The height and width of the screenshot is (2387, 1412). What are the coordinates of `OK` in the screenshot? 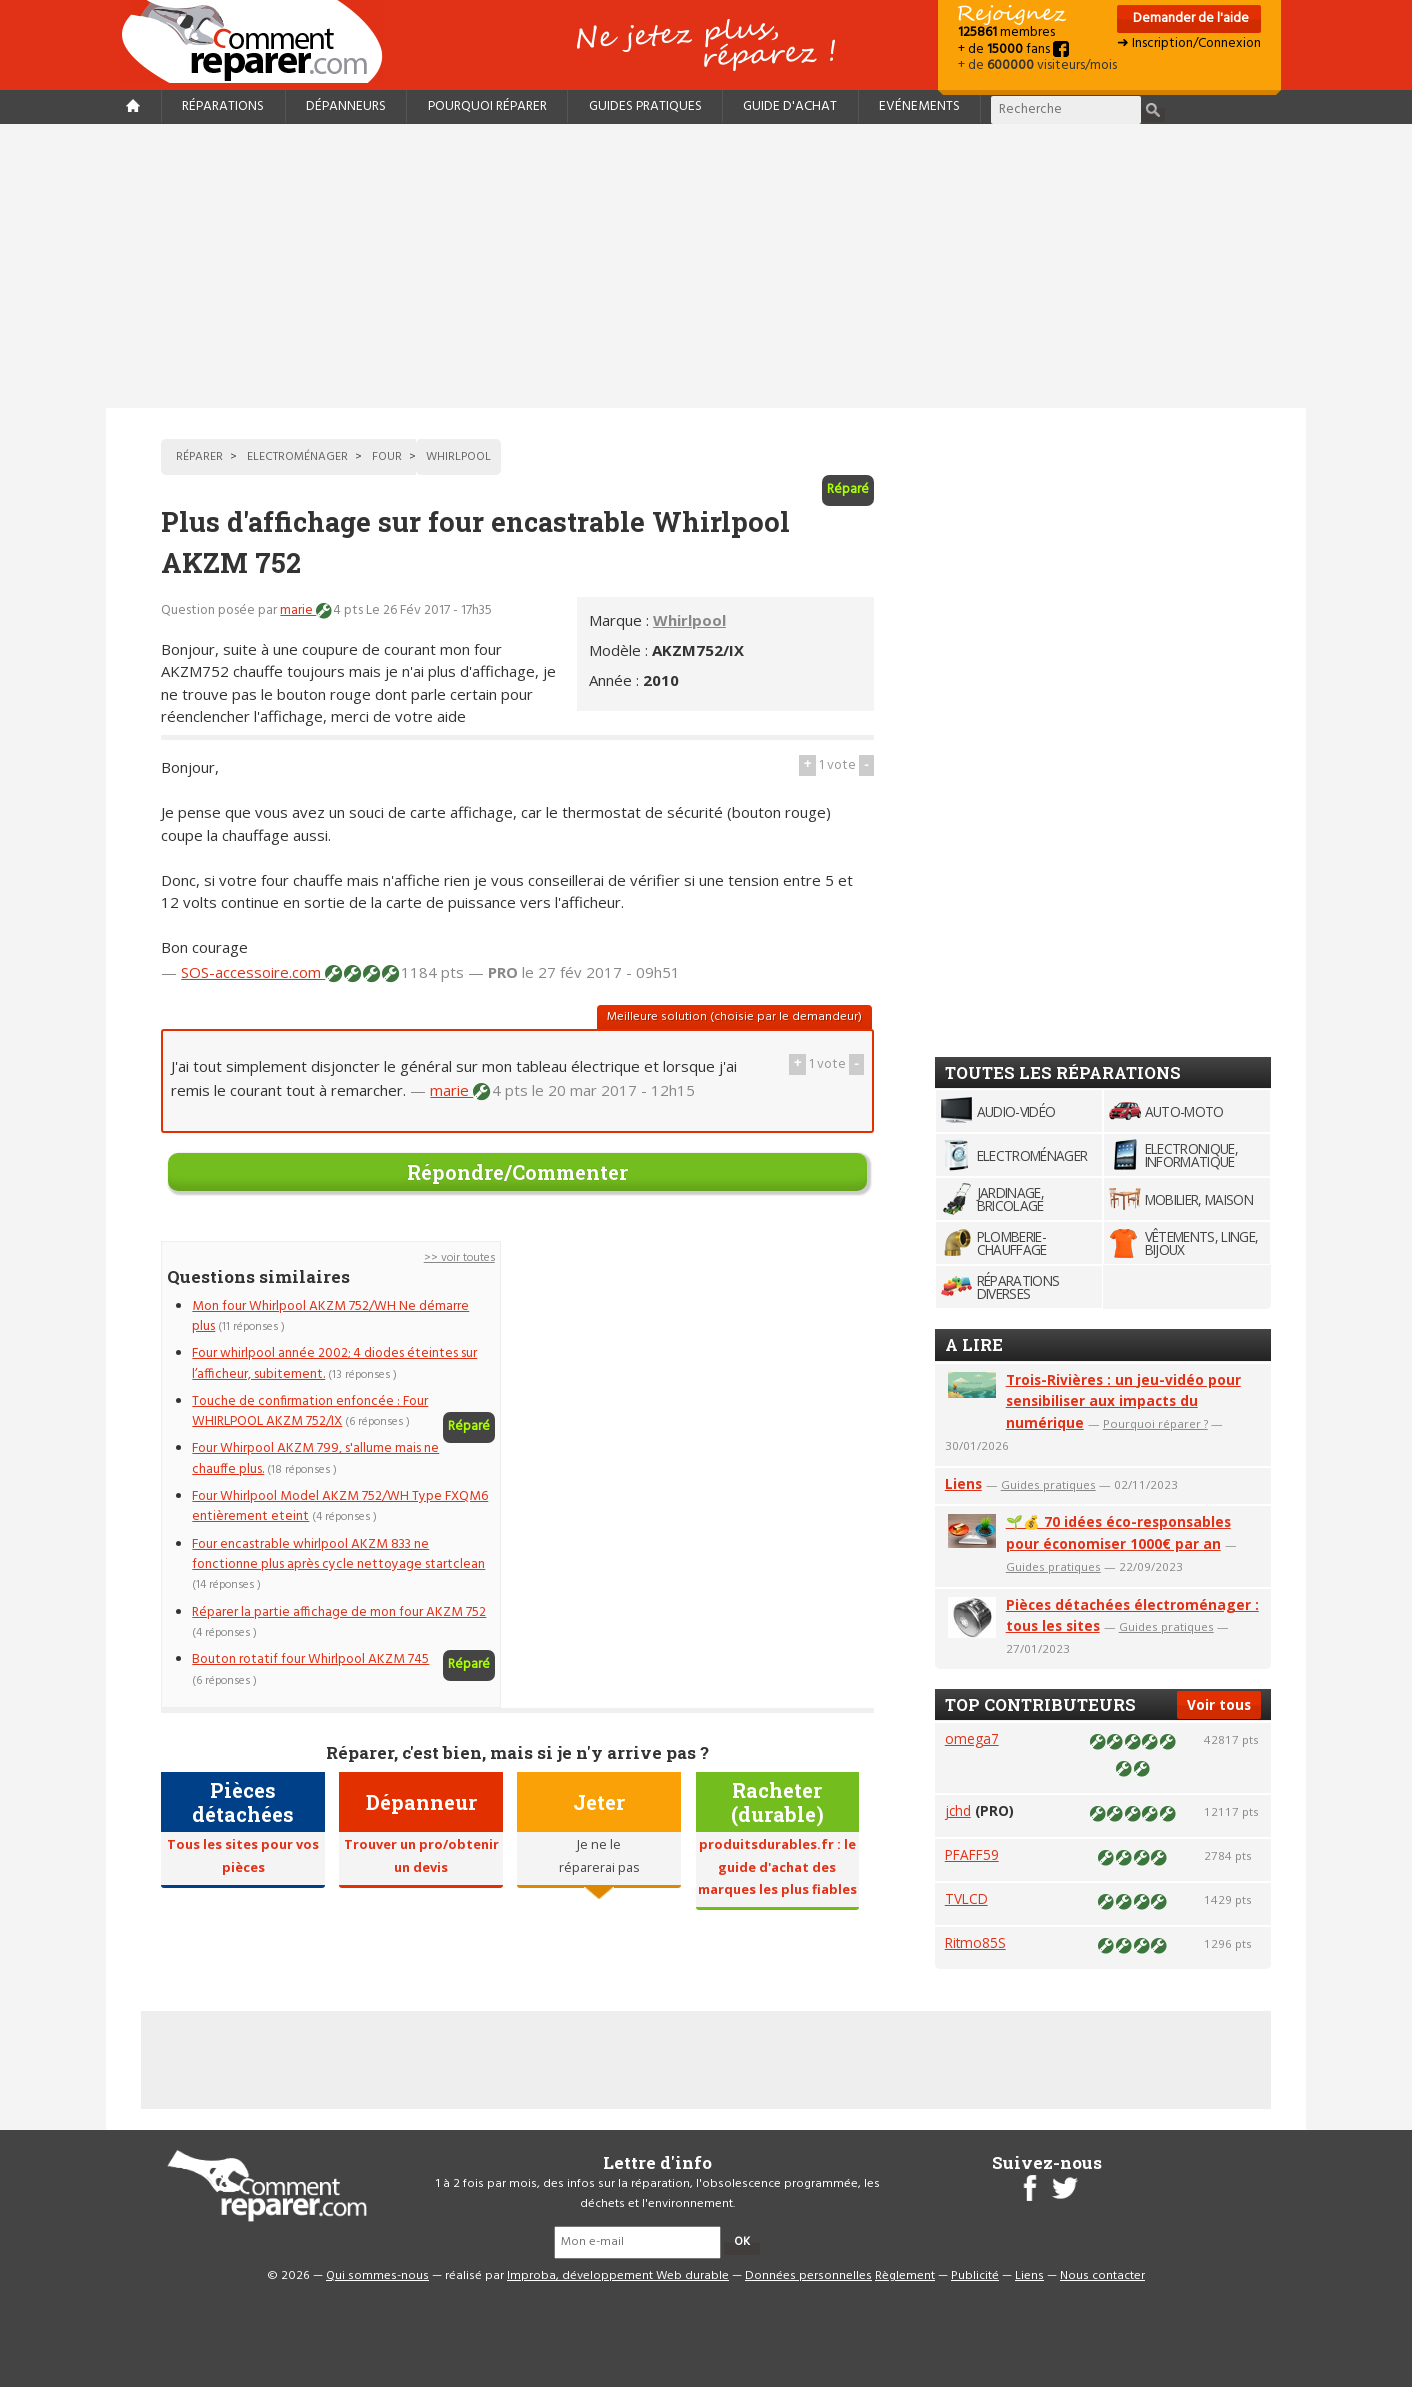 It's located at (742, 2242).